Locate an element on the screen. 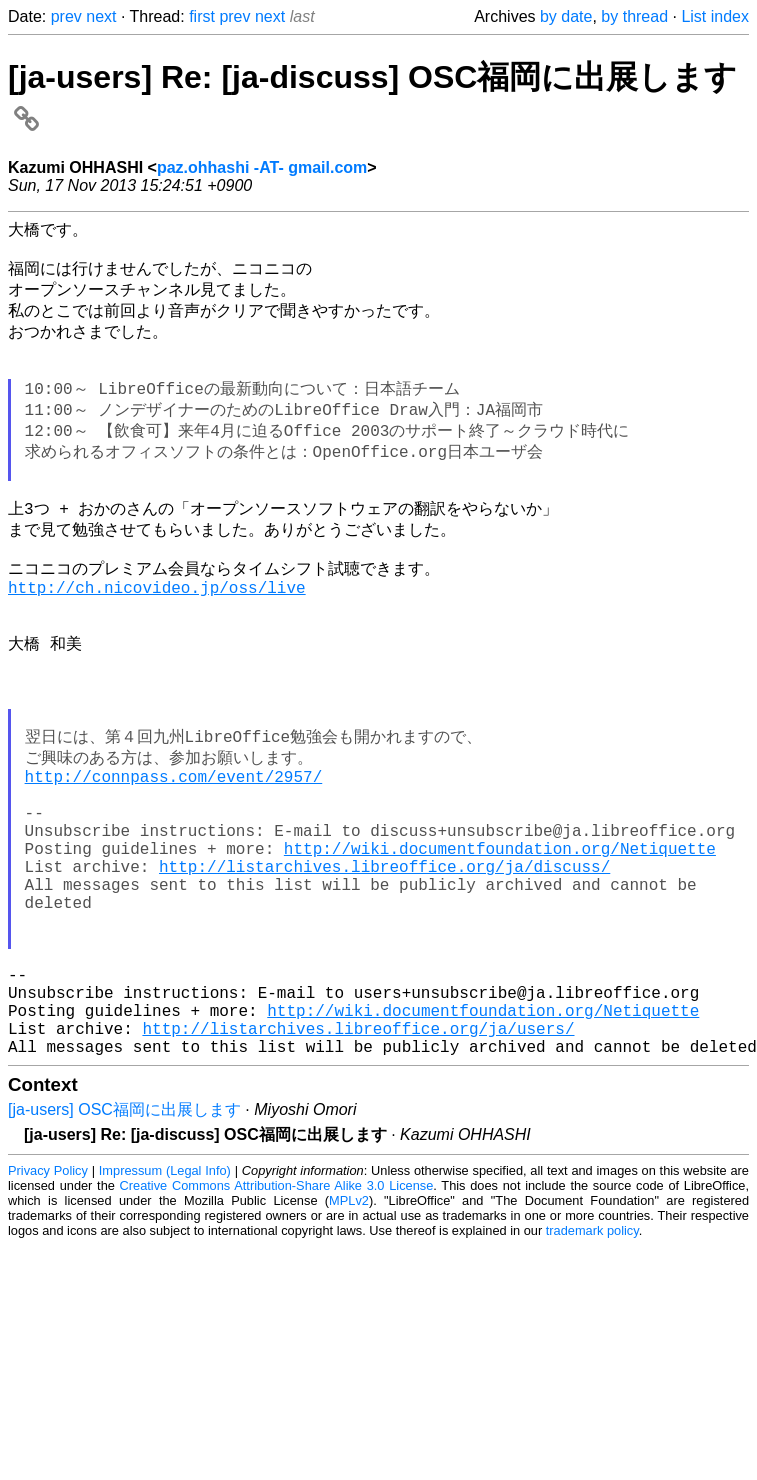 This screenshot has height=1480, width=757. next is located at coordinates (101, 16).